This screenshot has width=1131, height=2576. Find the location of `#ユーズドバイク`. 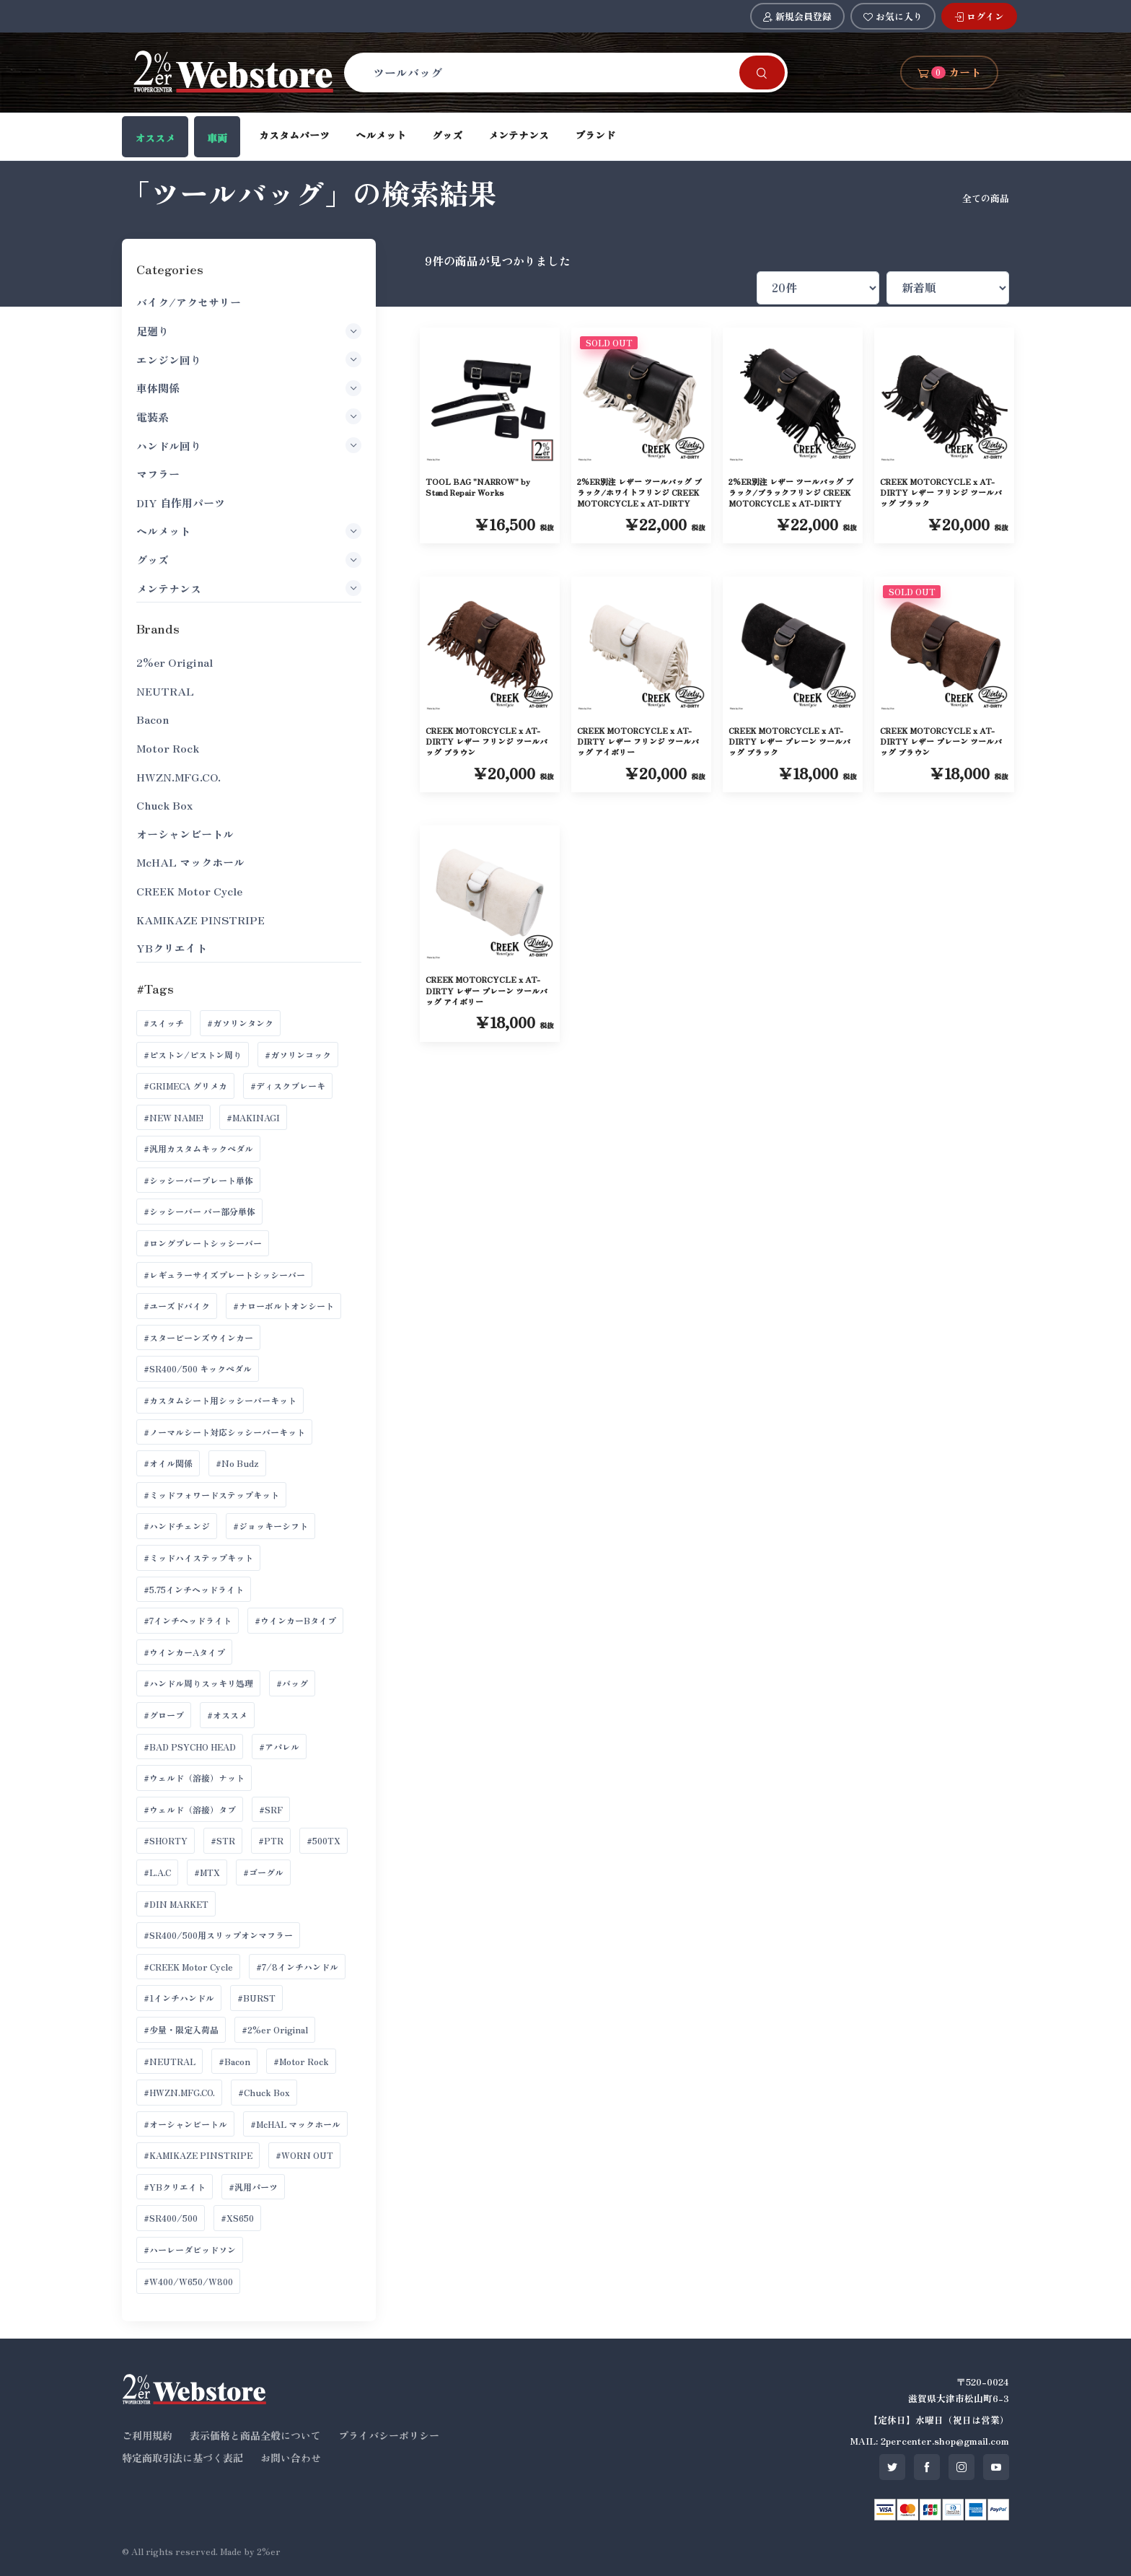

#ユーズドバイク is located at coordinates (177, 1306).